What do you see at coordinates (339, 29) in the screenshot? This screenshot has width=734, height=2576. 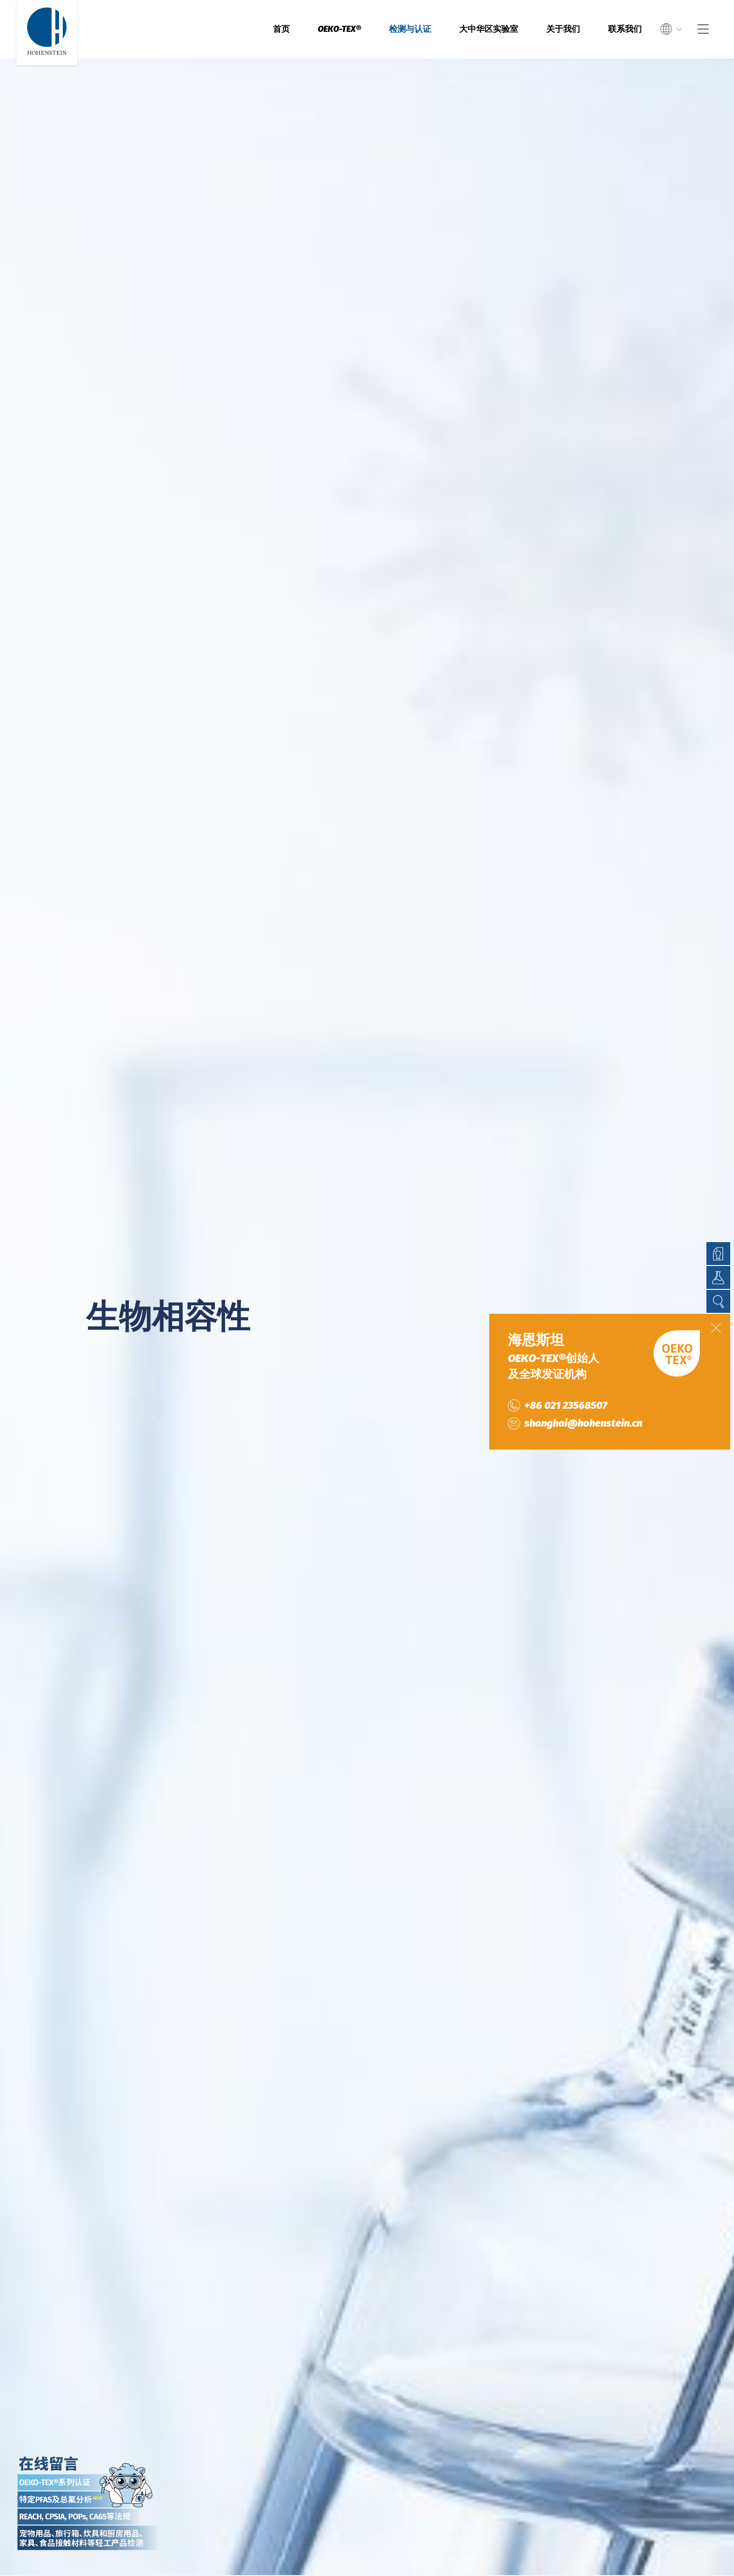 I see `OEKO-TEX®` at bounding box center [339, 29].